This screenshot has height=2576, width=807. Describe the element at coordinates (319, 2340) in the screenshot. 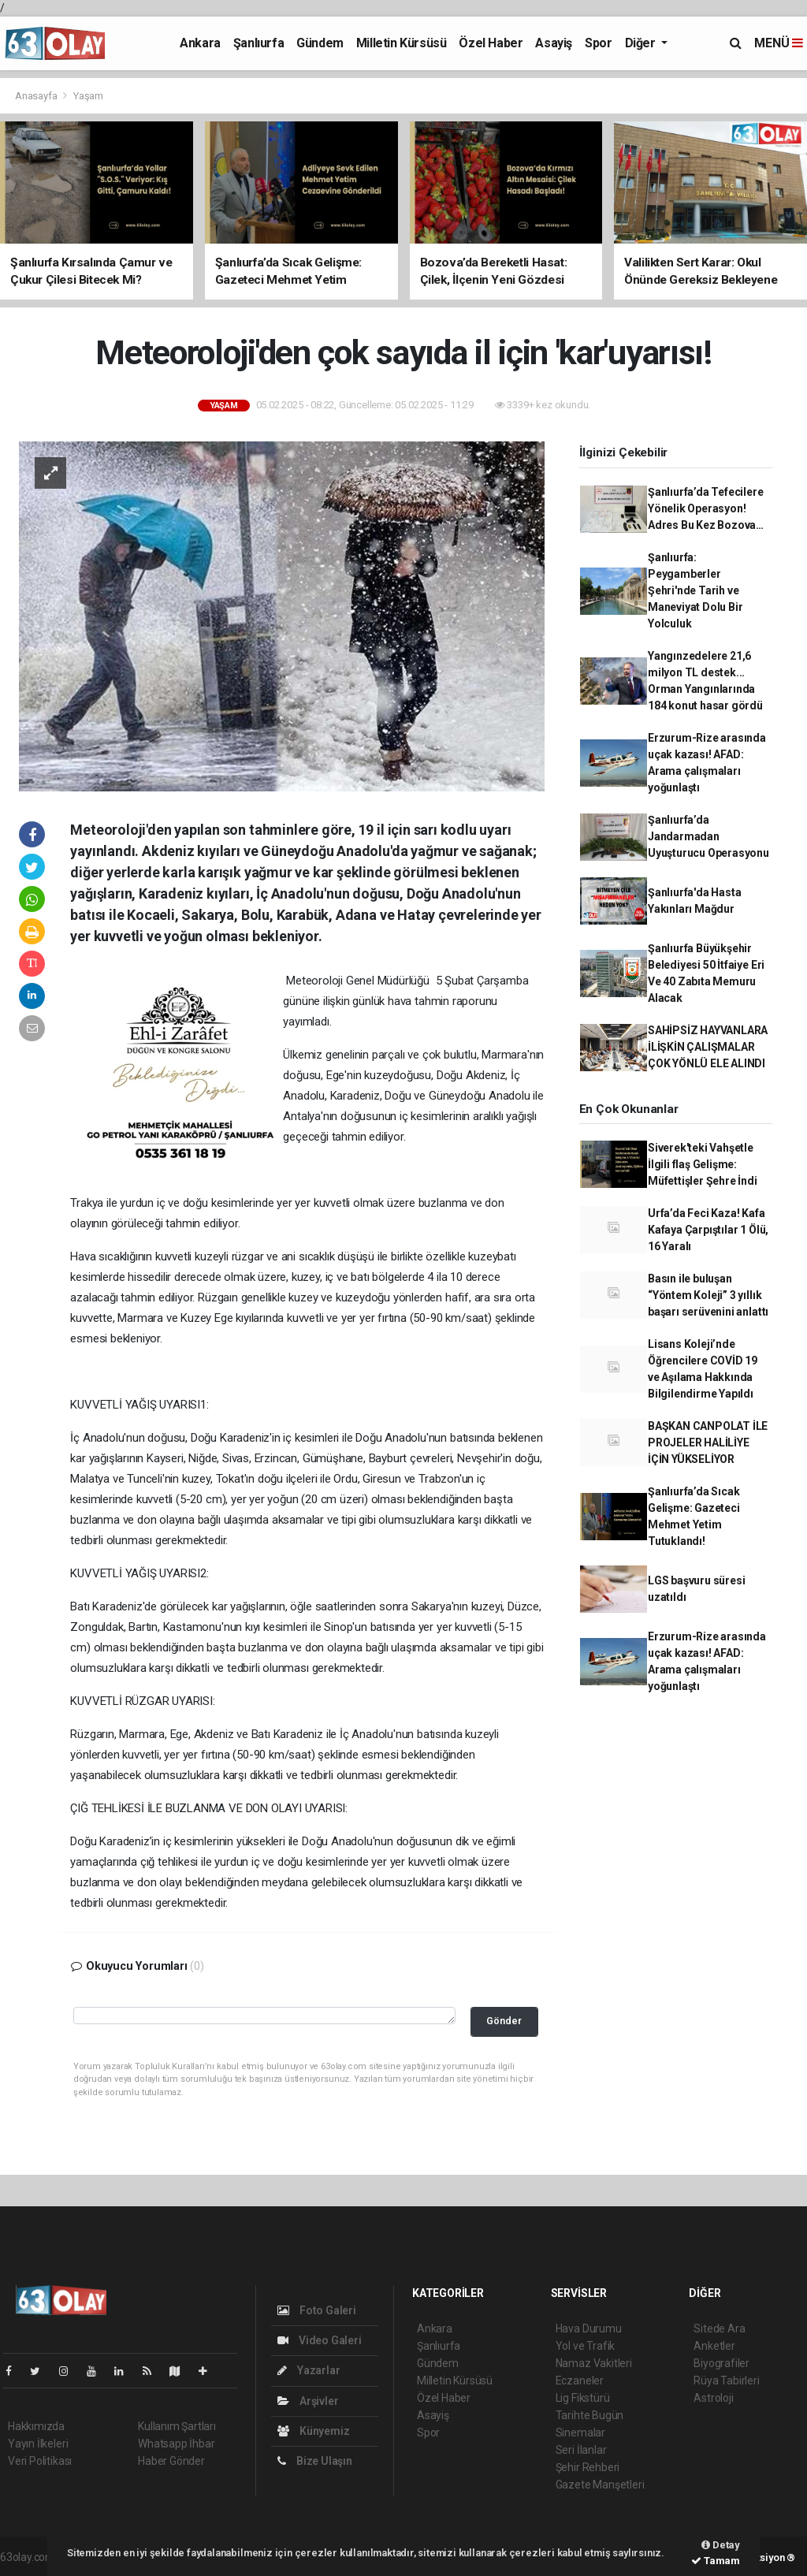

I see `Video Galeri` at that location.